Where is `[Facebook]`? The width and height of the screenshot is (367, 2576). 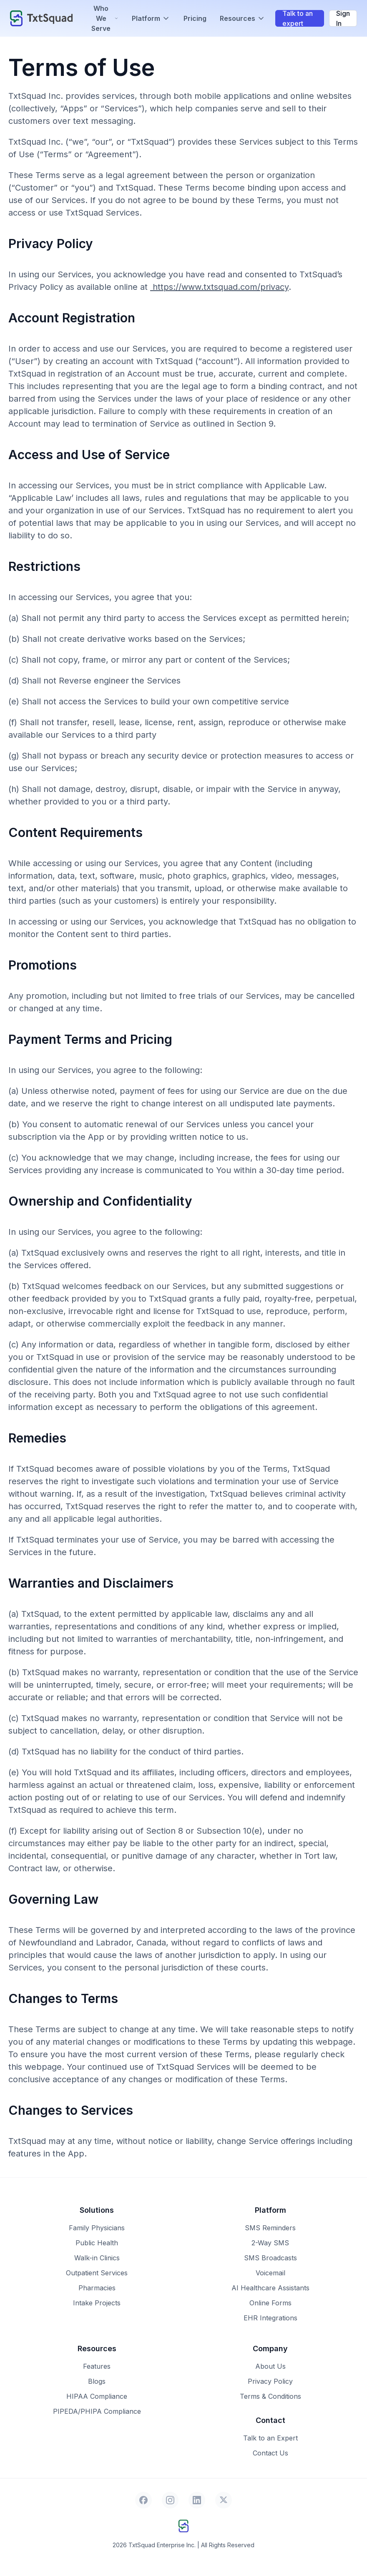
[Facebook] is located at coordinates (143, 2500).